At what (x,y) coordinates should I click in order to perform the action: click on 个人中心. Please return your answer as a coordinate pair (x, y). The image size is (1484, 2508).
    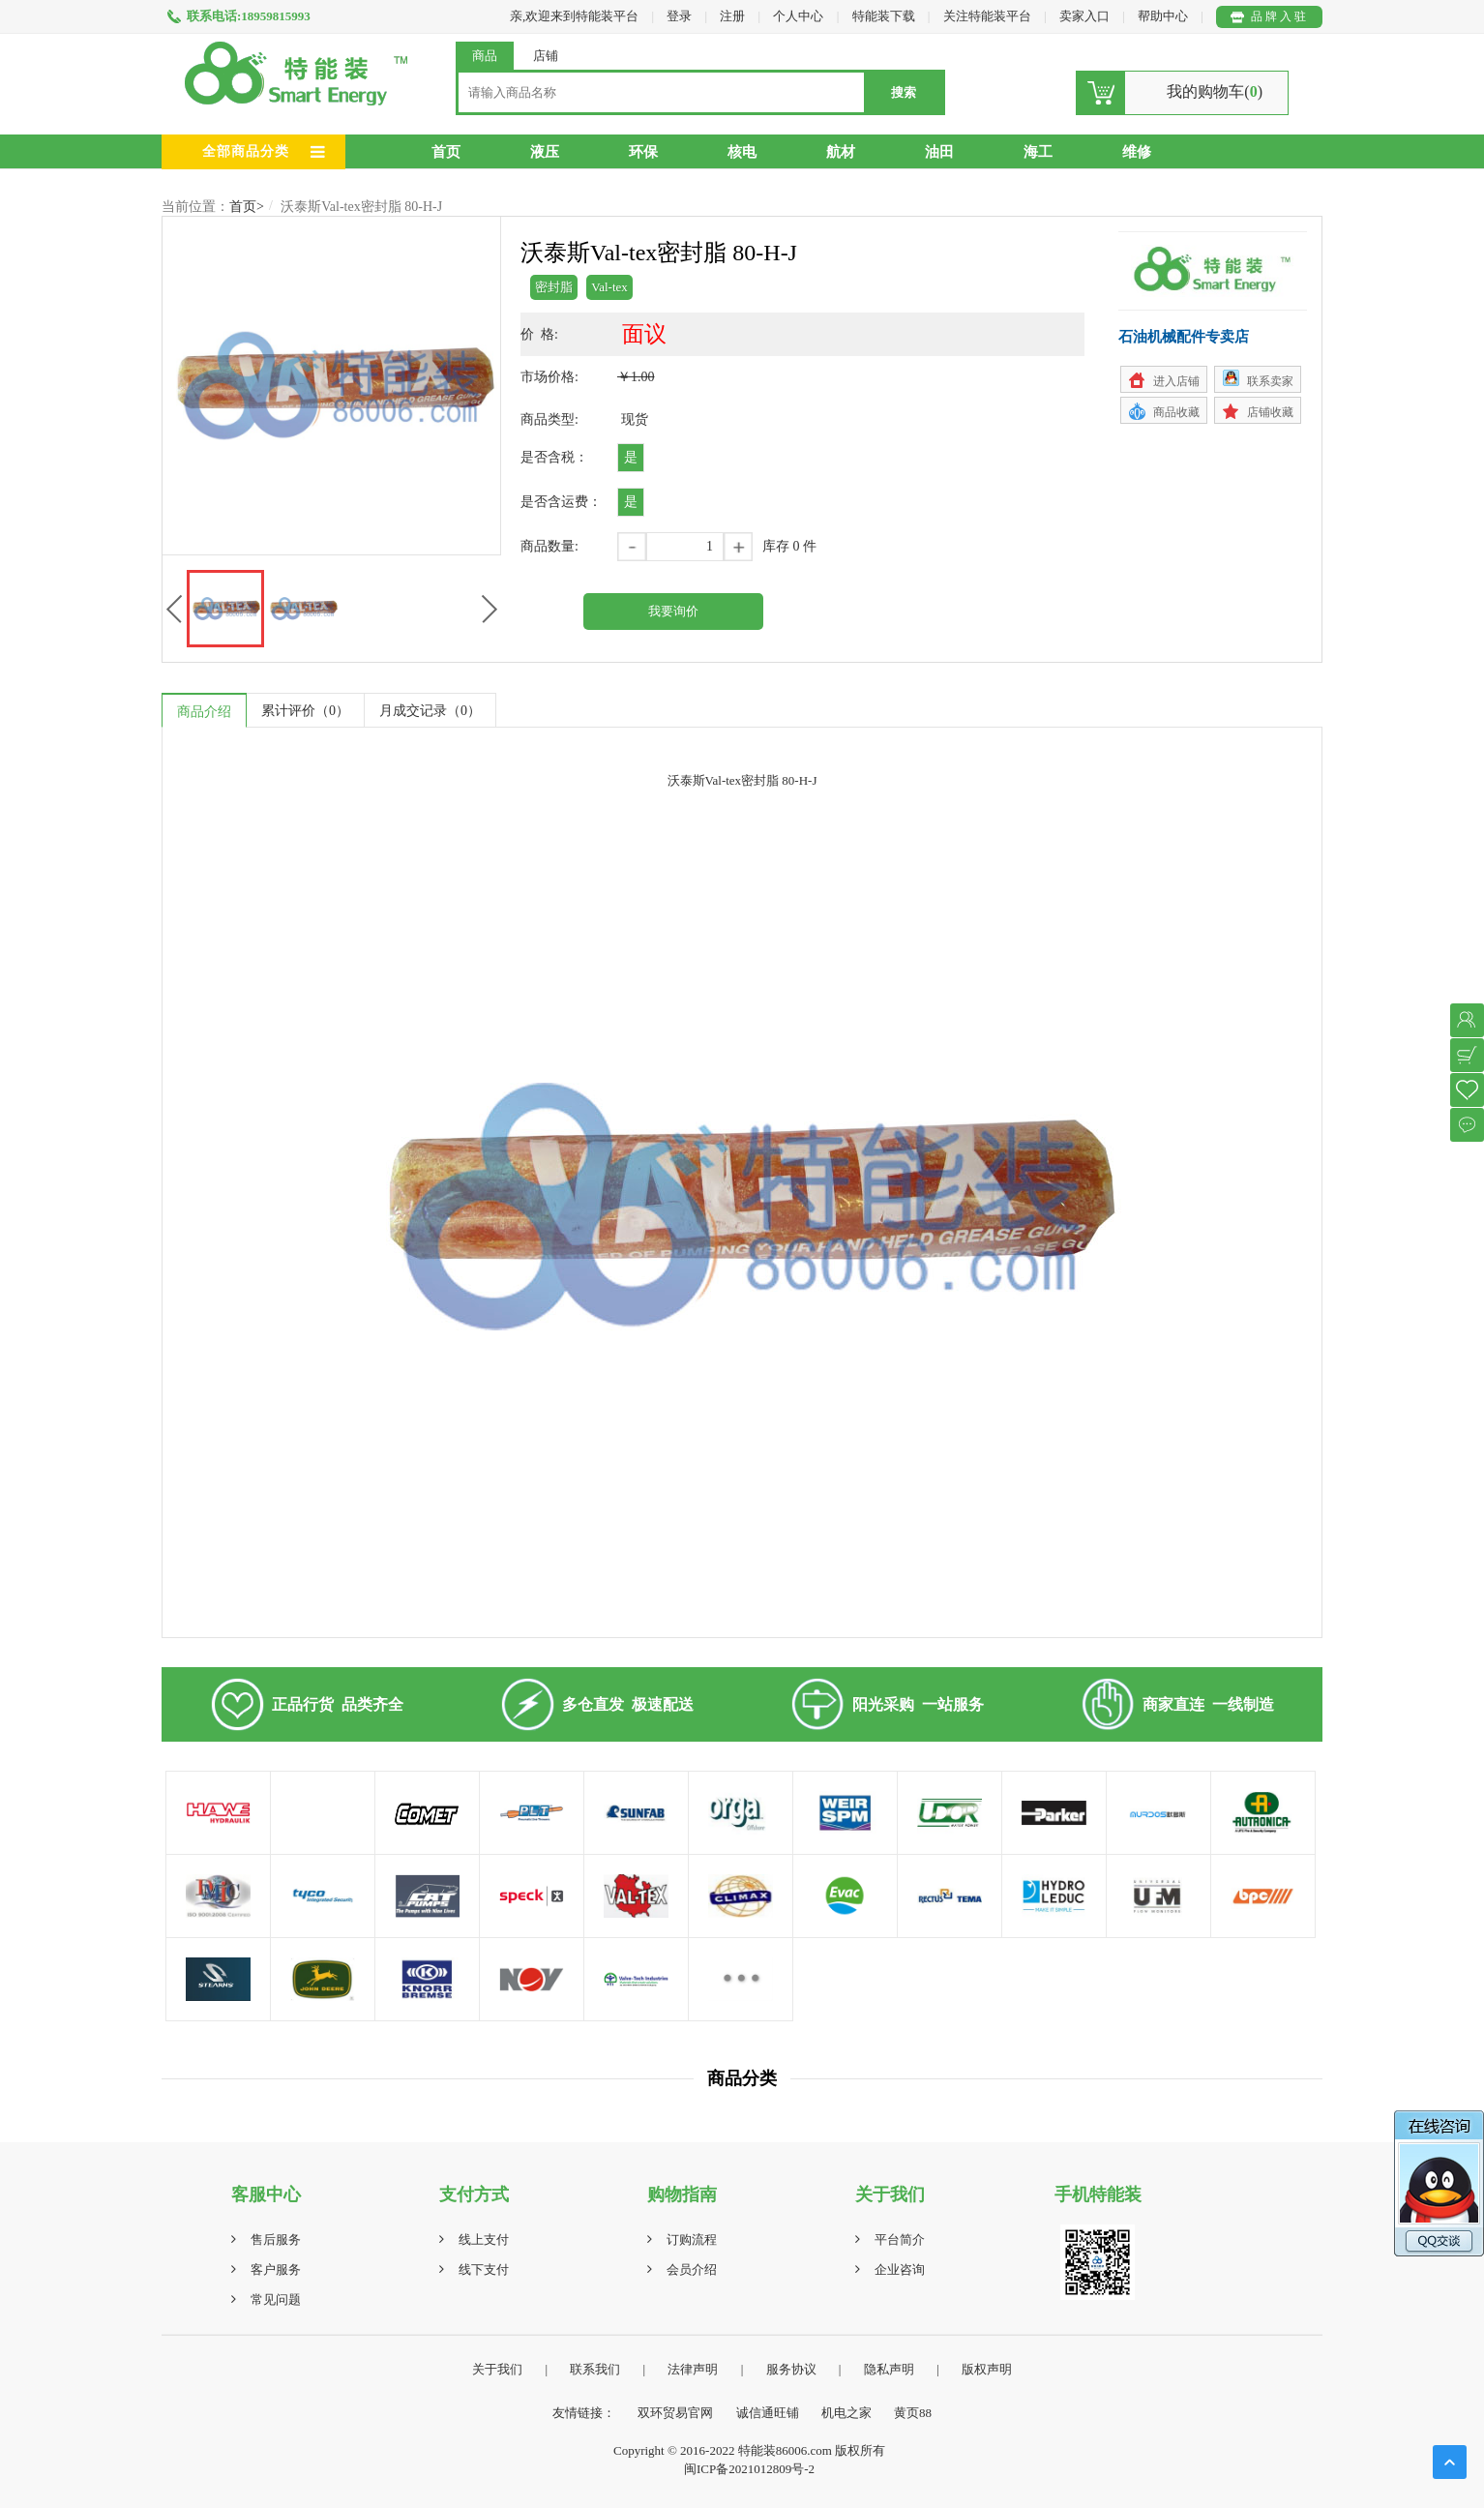
    Looking at the image, I should click on (798, 16).